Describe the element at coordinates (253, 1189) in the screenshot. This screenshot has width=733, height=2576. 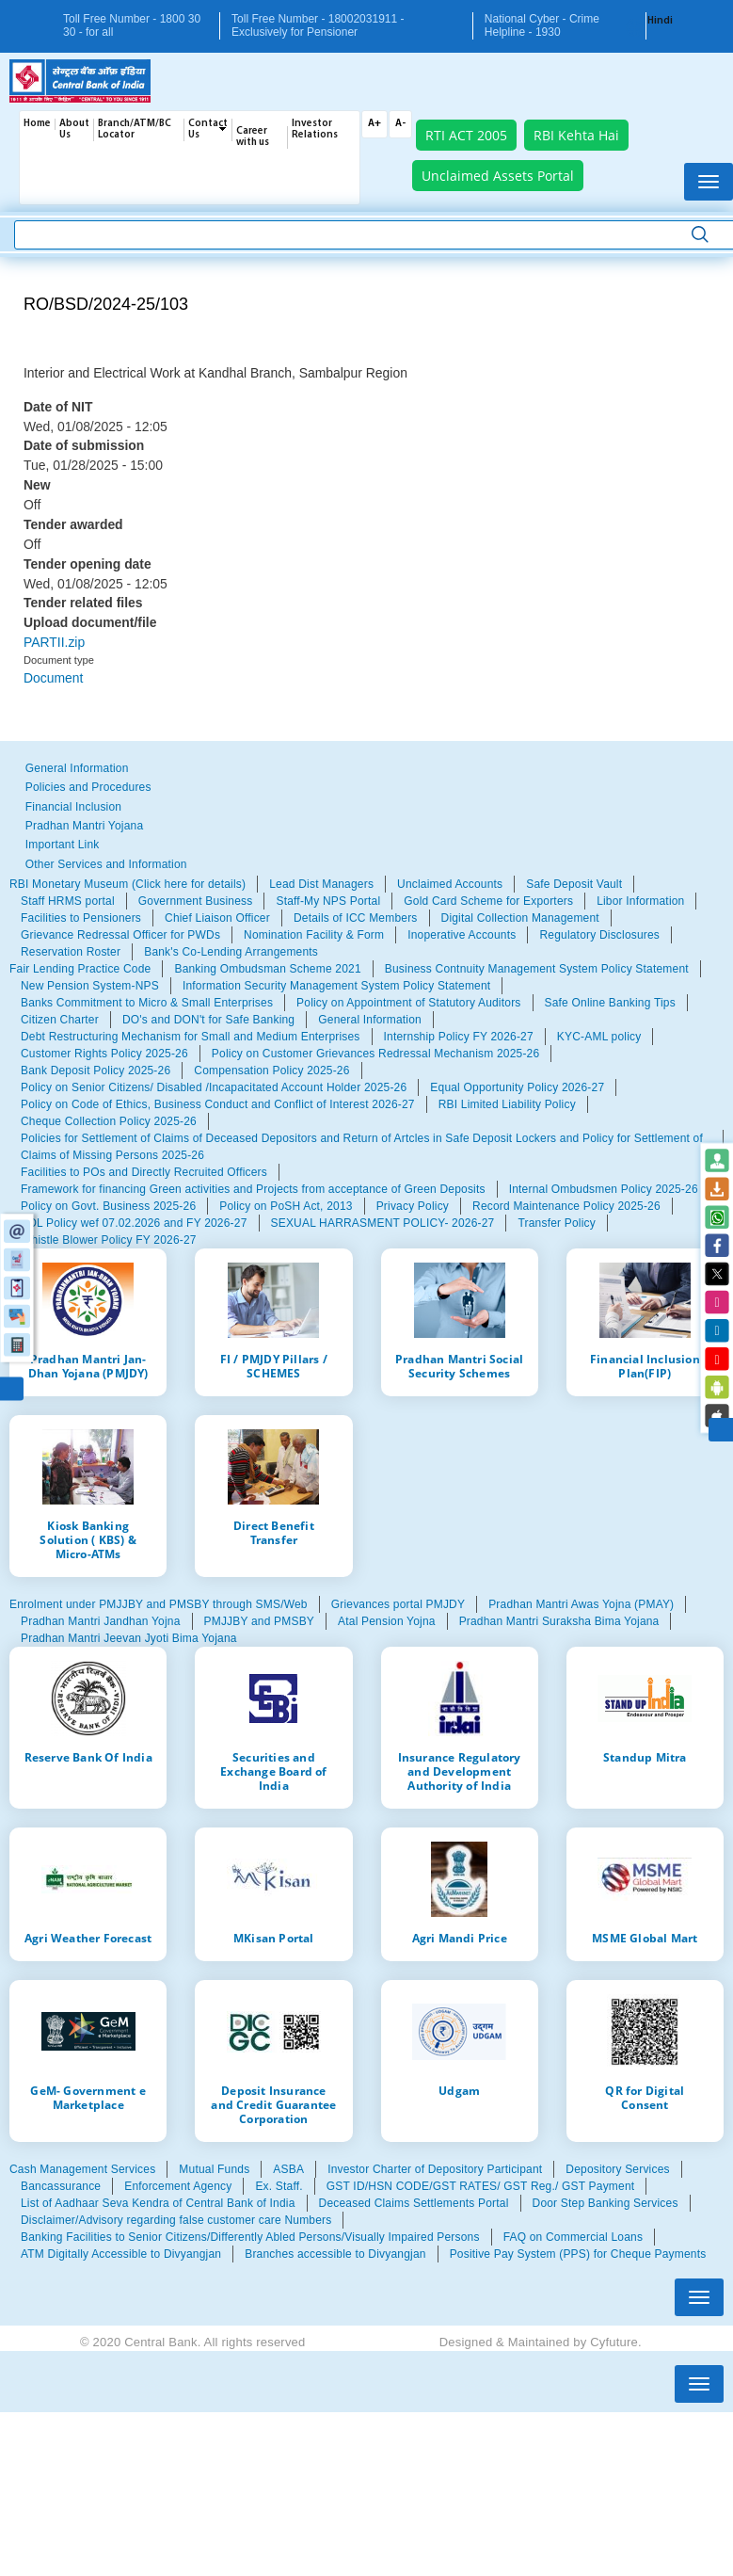
I see `Framework for financing Green activities and Projects from acceptance of Green Deposits` at that location.